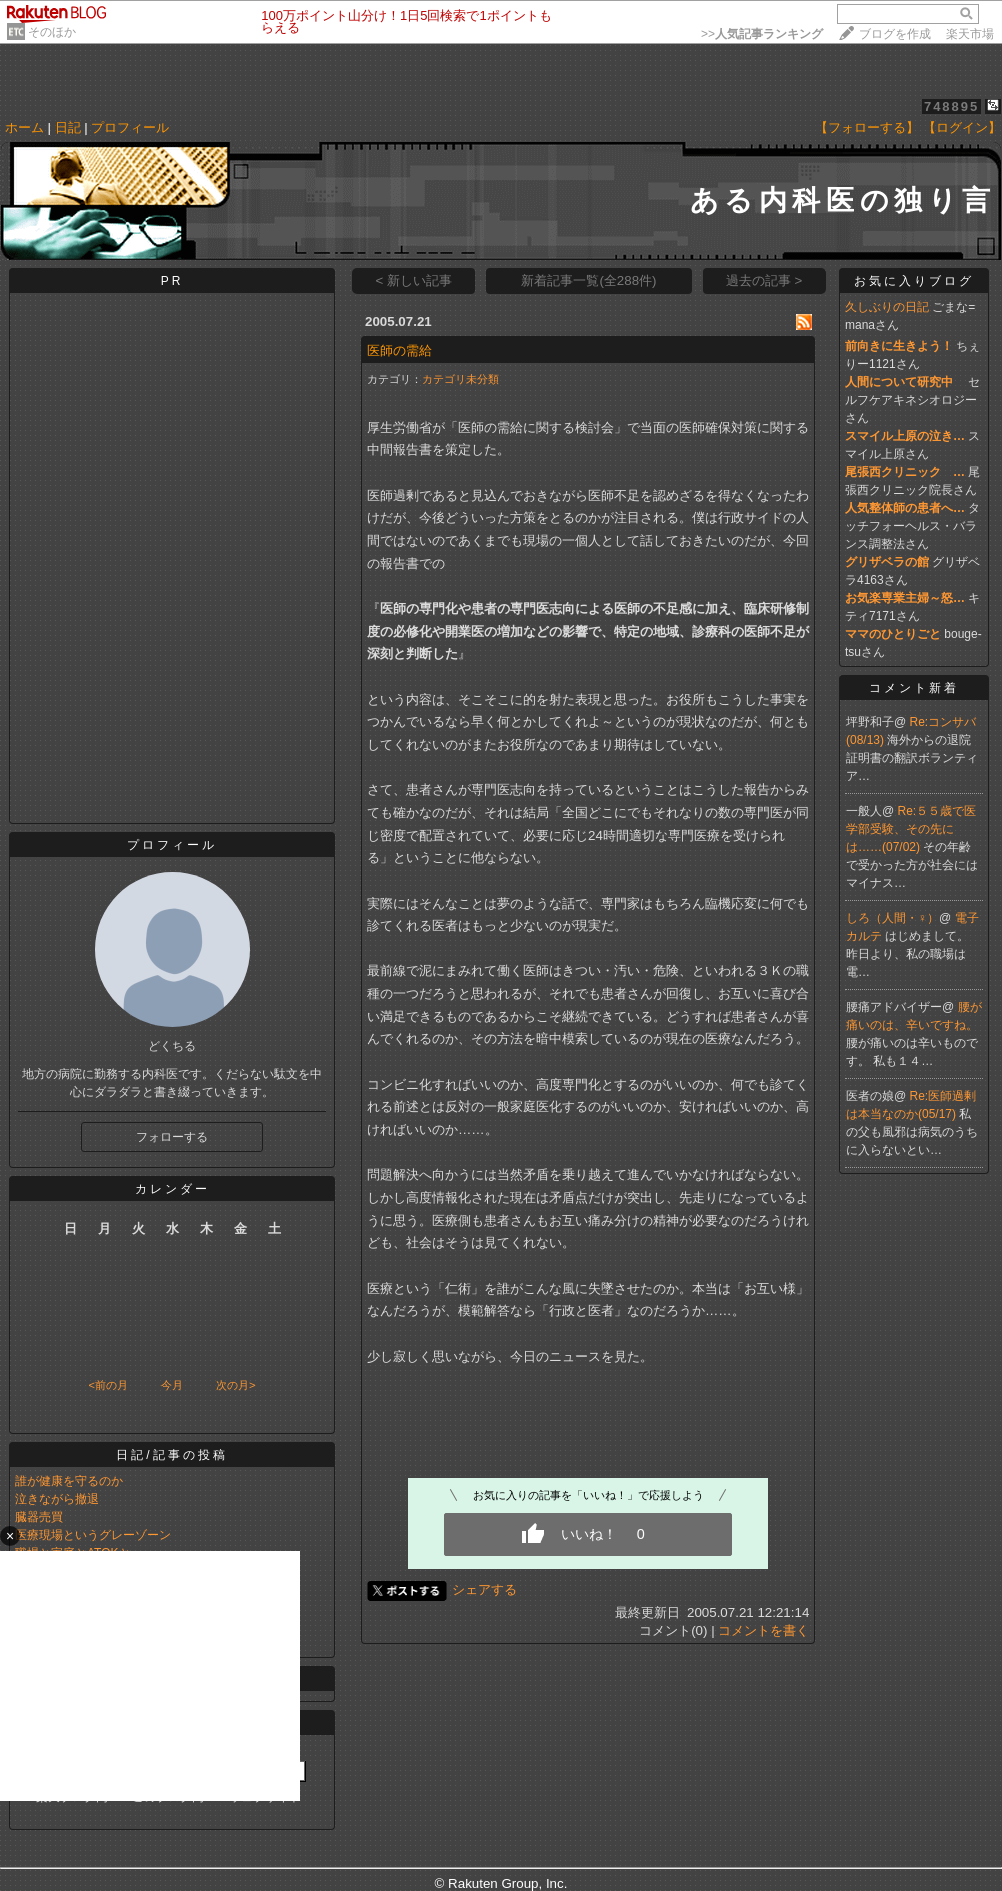  Describe the element at coordinates (762, 34) in the screenshot. I see `>>` at that location.